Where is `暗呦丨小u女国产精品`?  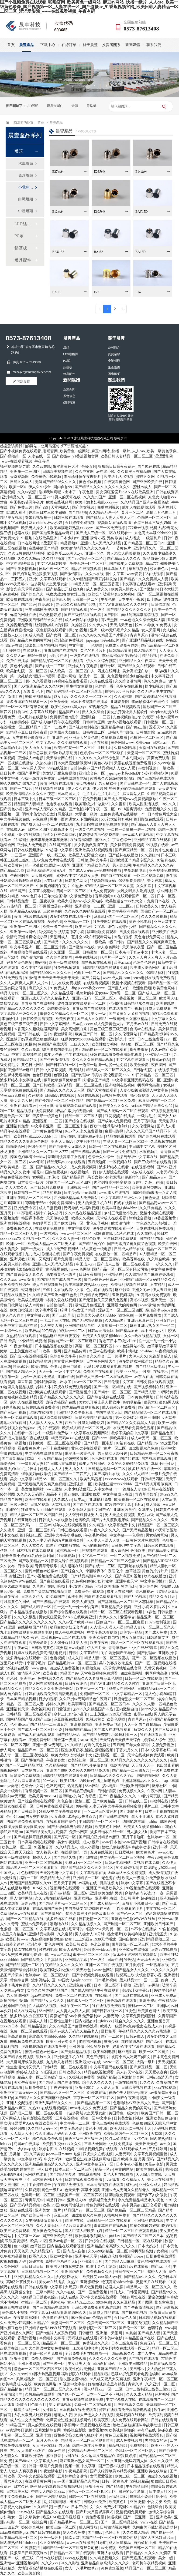 暗呦丨小u女国产精品 is located at coordinates (78, 1310).